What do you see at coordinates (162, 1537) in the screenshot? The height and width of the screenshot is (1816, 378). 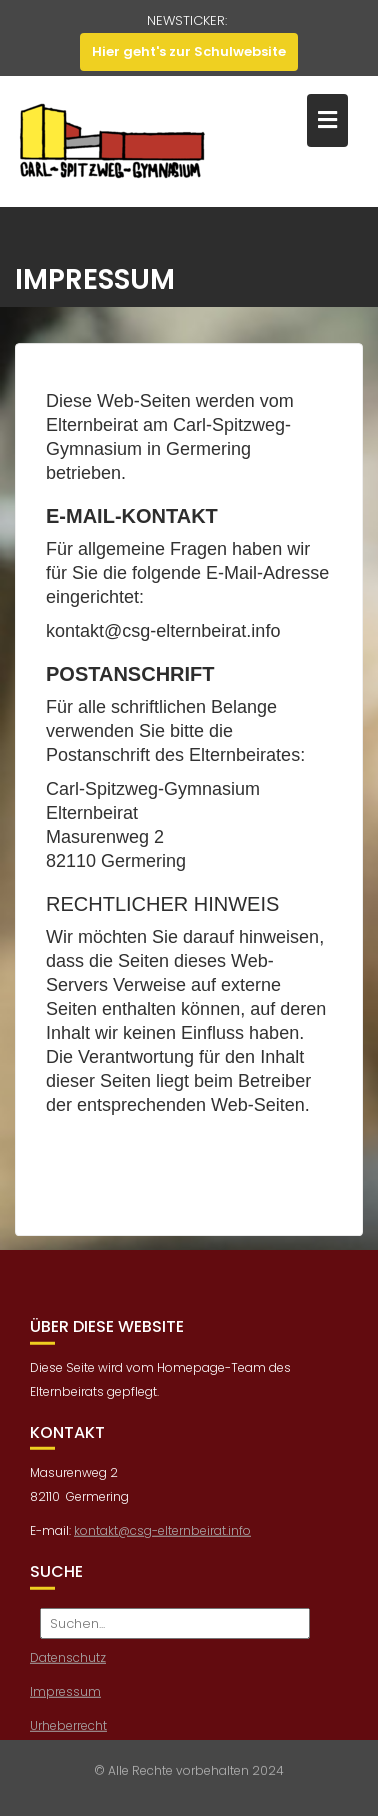 I see `kontakt@csg-elternbeirat.info` at bounding box center [162, 1537].